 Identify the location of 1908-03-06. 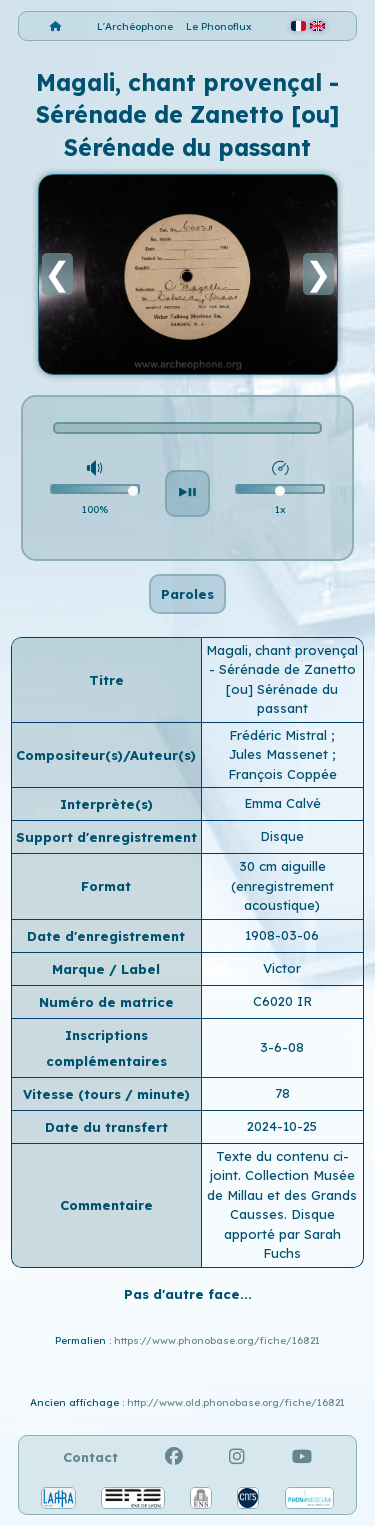
(282, 935).